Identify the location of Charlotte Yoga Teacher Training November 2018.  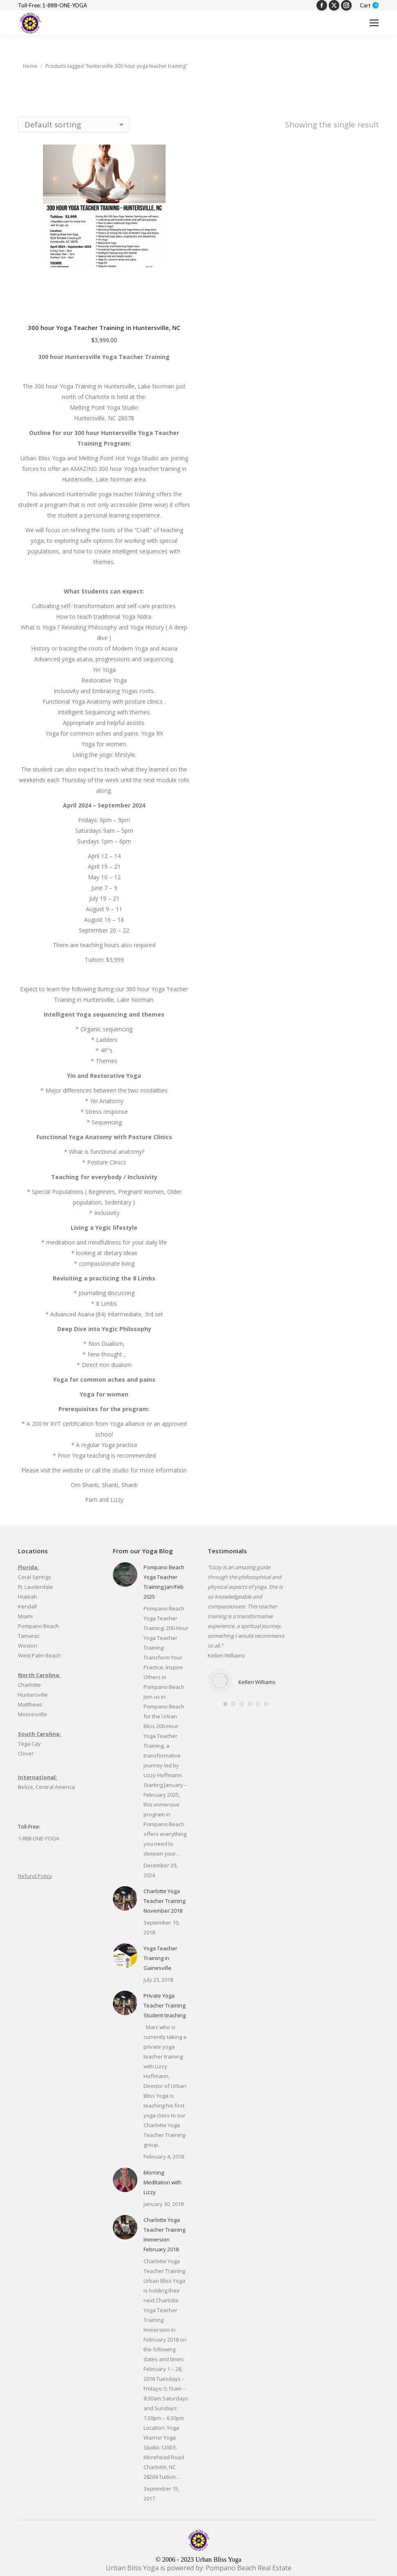
(164, 1900).